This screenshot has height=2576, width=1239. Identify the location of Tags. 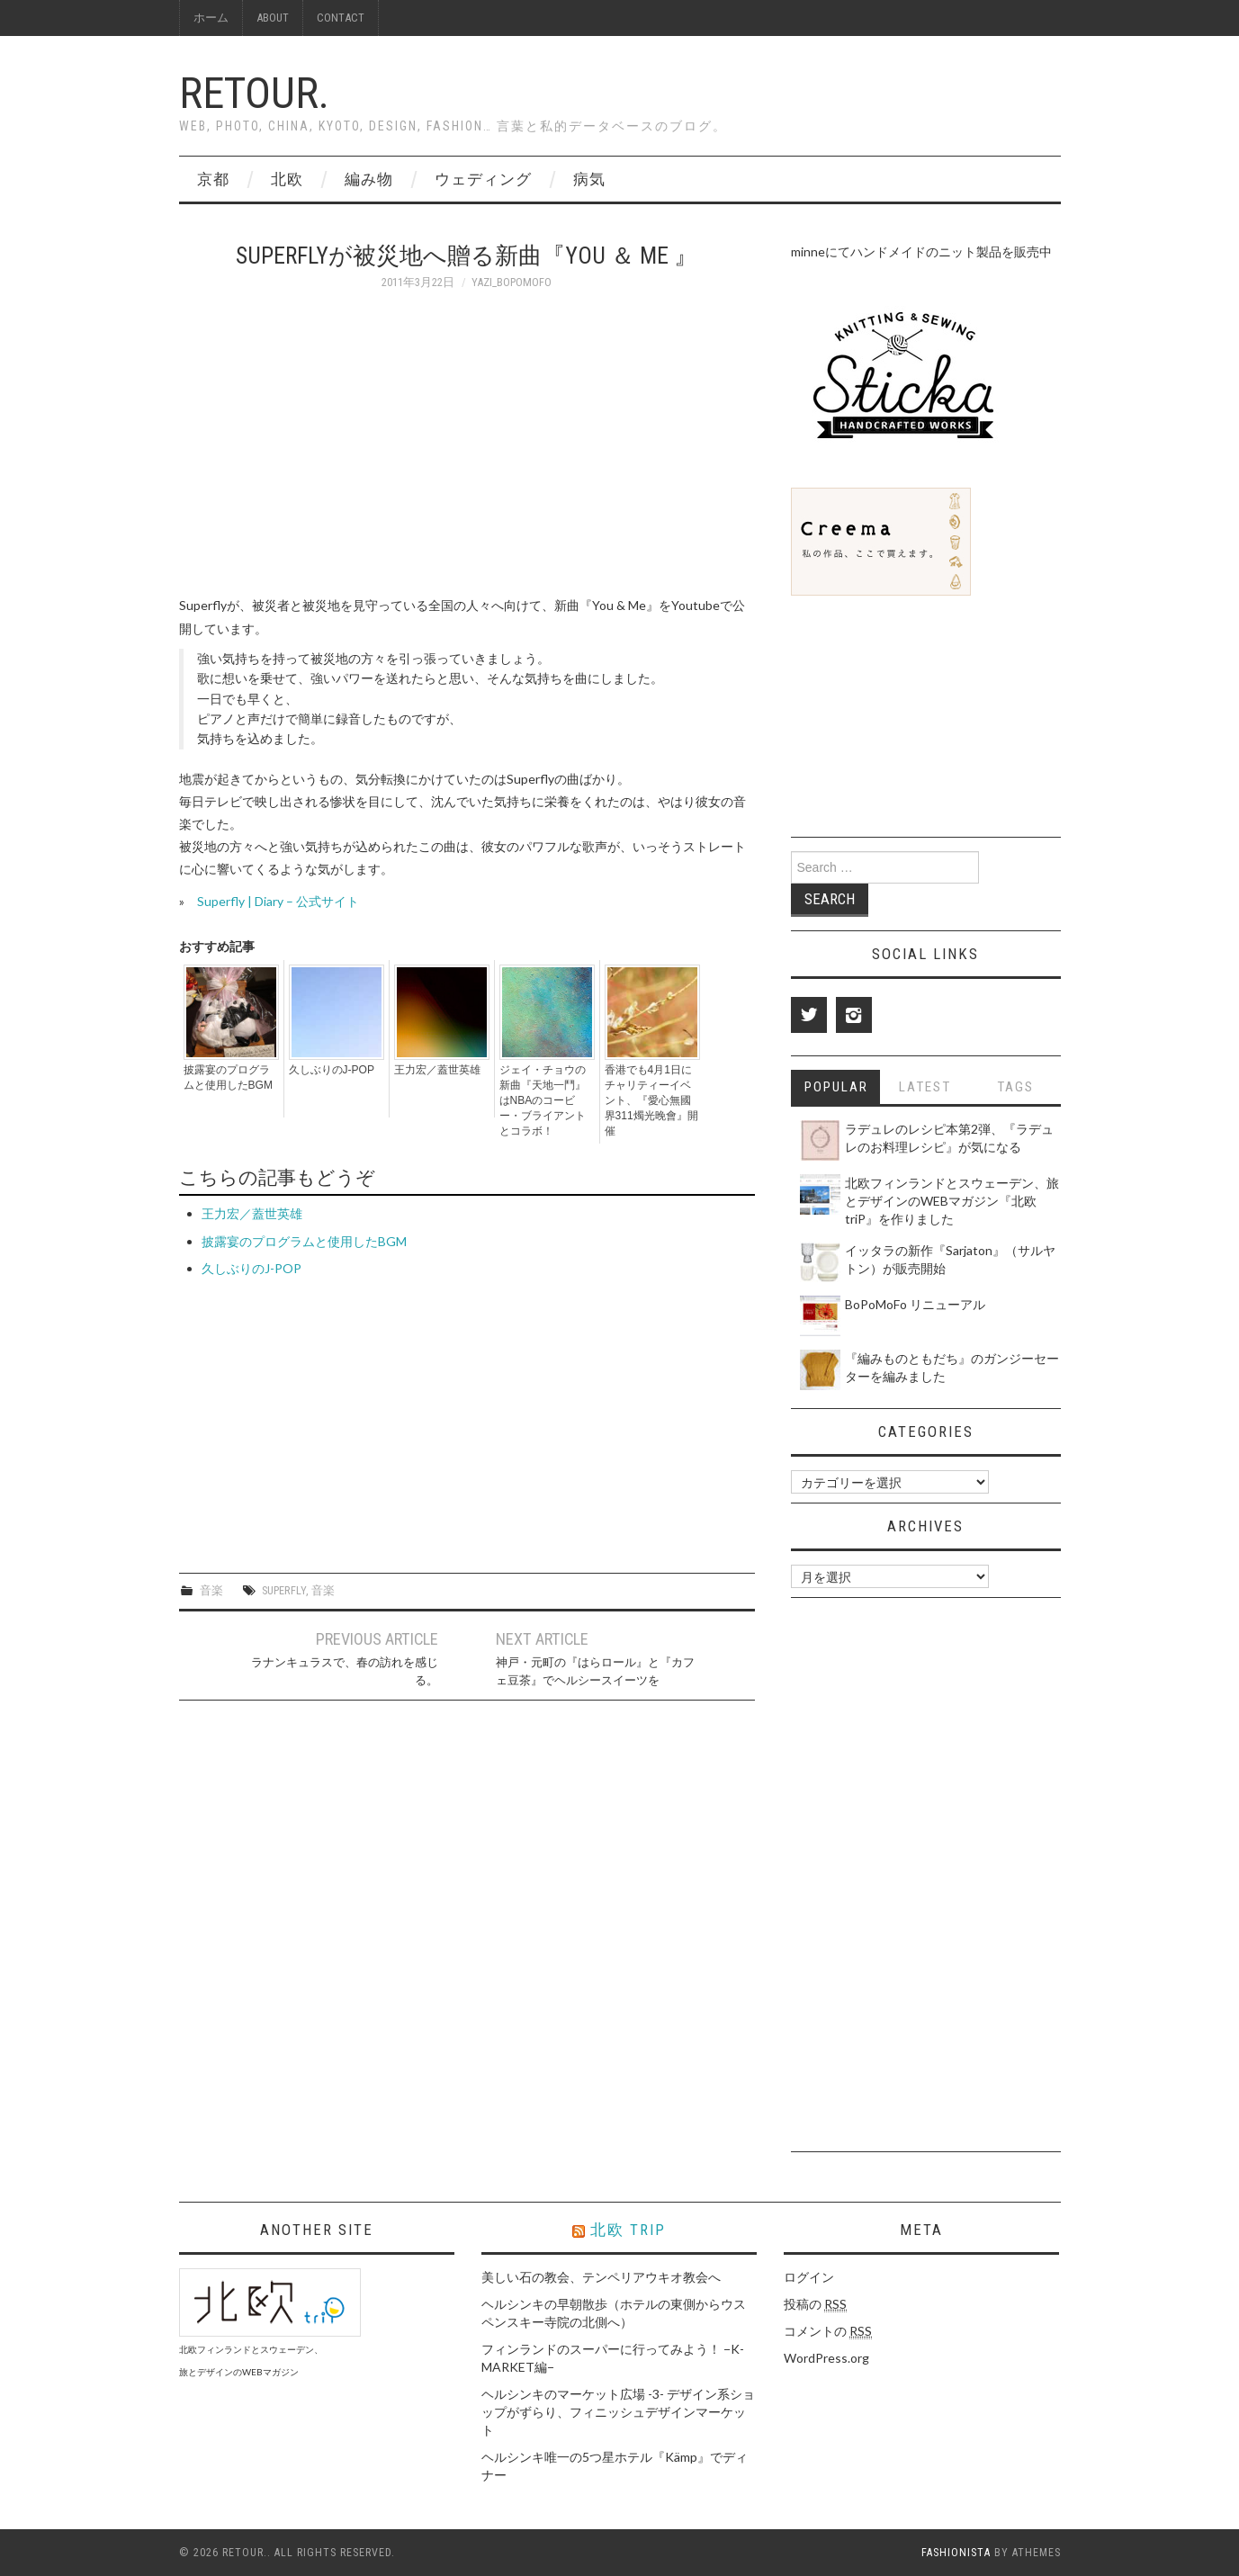
(1015, 1087).